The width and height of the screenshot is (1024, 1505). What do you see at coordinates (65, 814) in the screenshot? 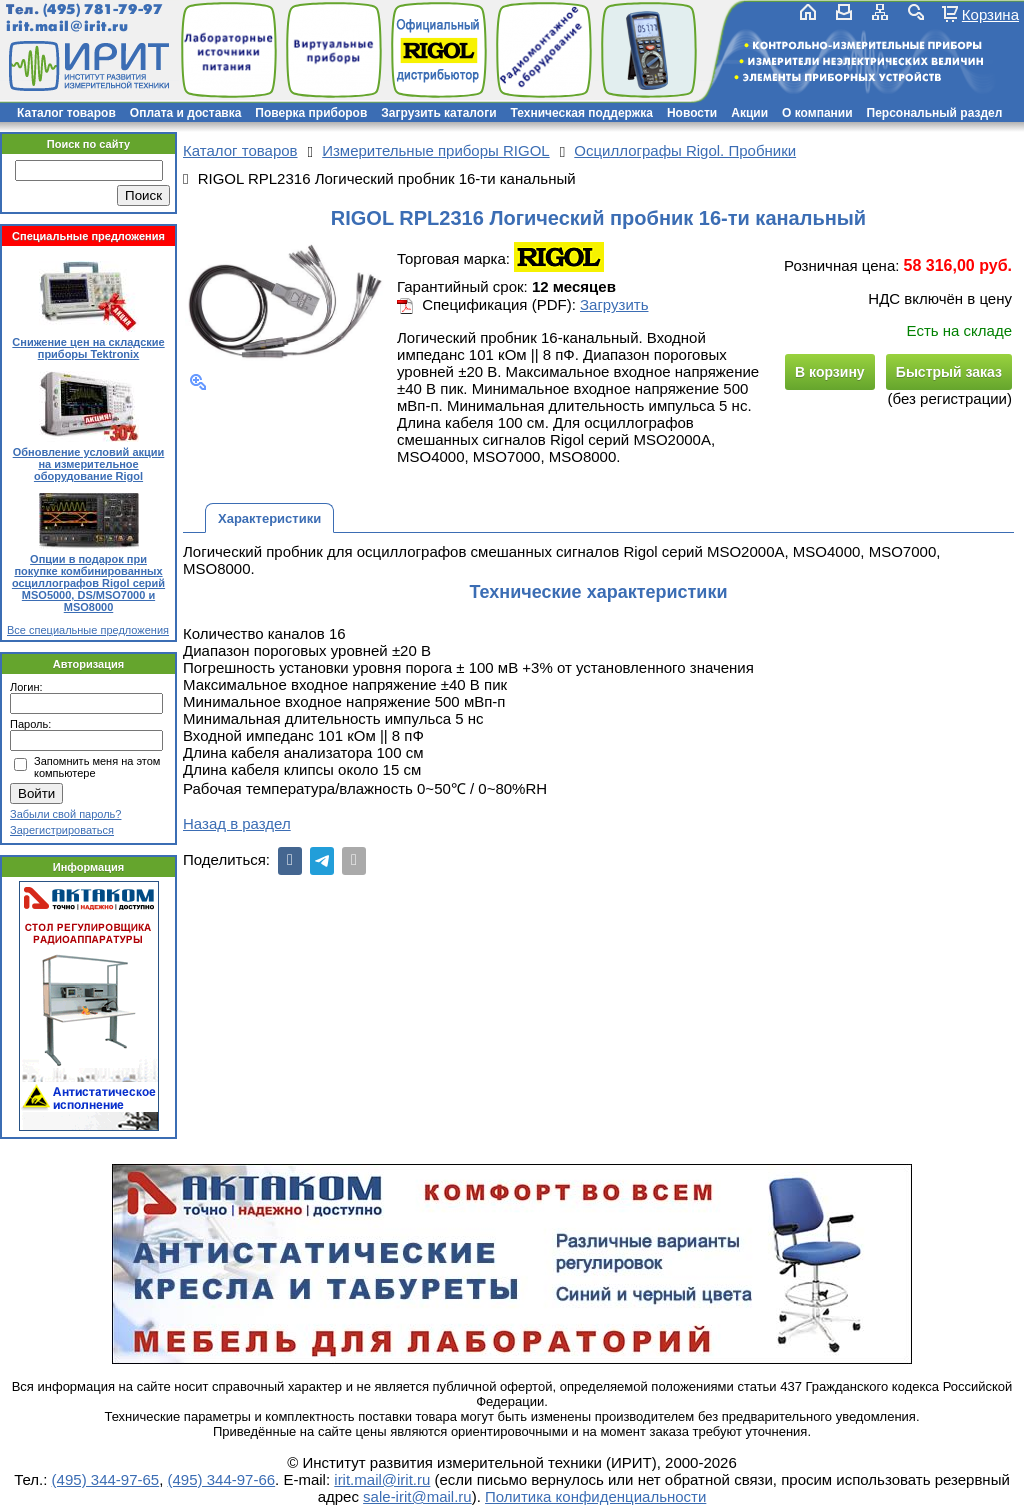
I see `Забыли свой пароль?` at bounding box center [65, 814].